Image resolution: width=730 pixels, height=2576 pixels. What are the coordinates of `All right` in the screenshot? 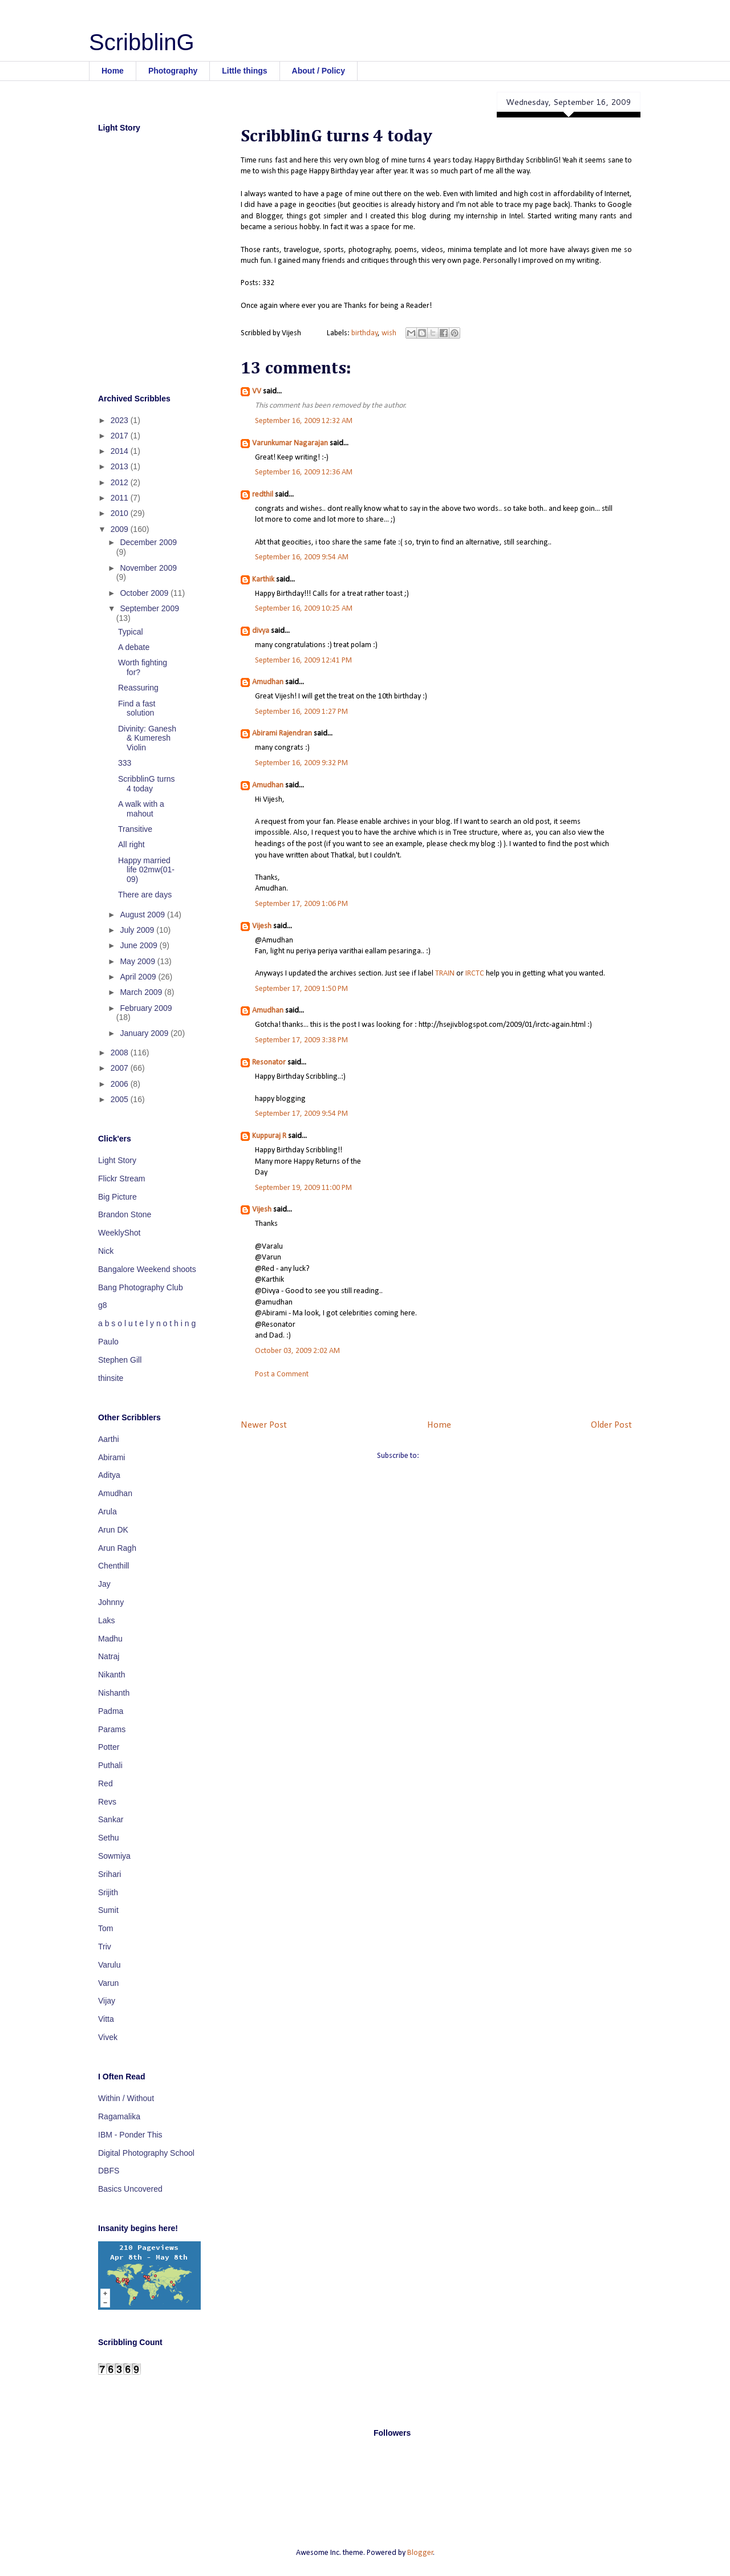 It's located at (131, 844).